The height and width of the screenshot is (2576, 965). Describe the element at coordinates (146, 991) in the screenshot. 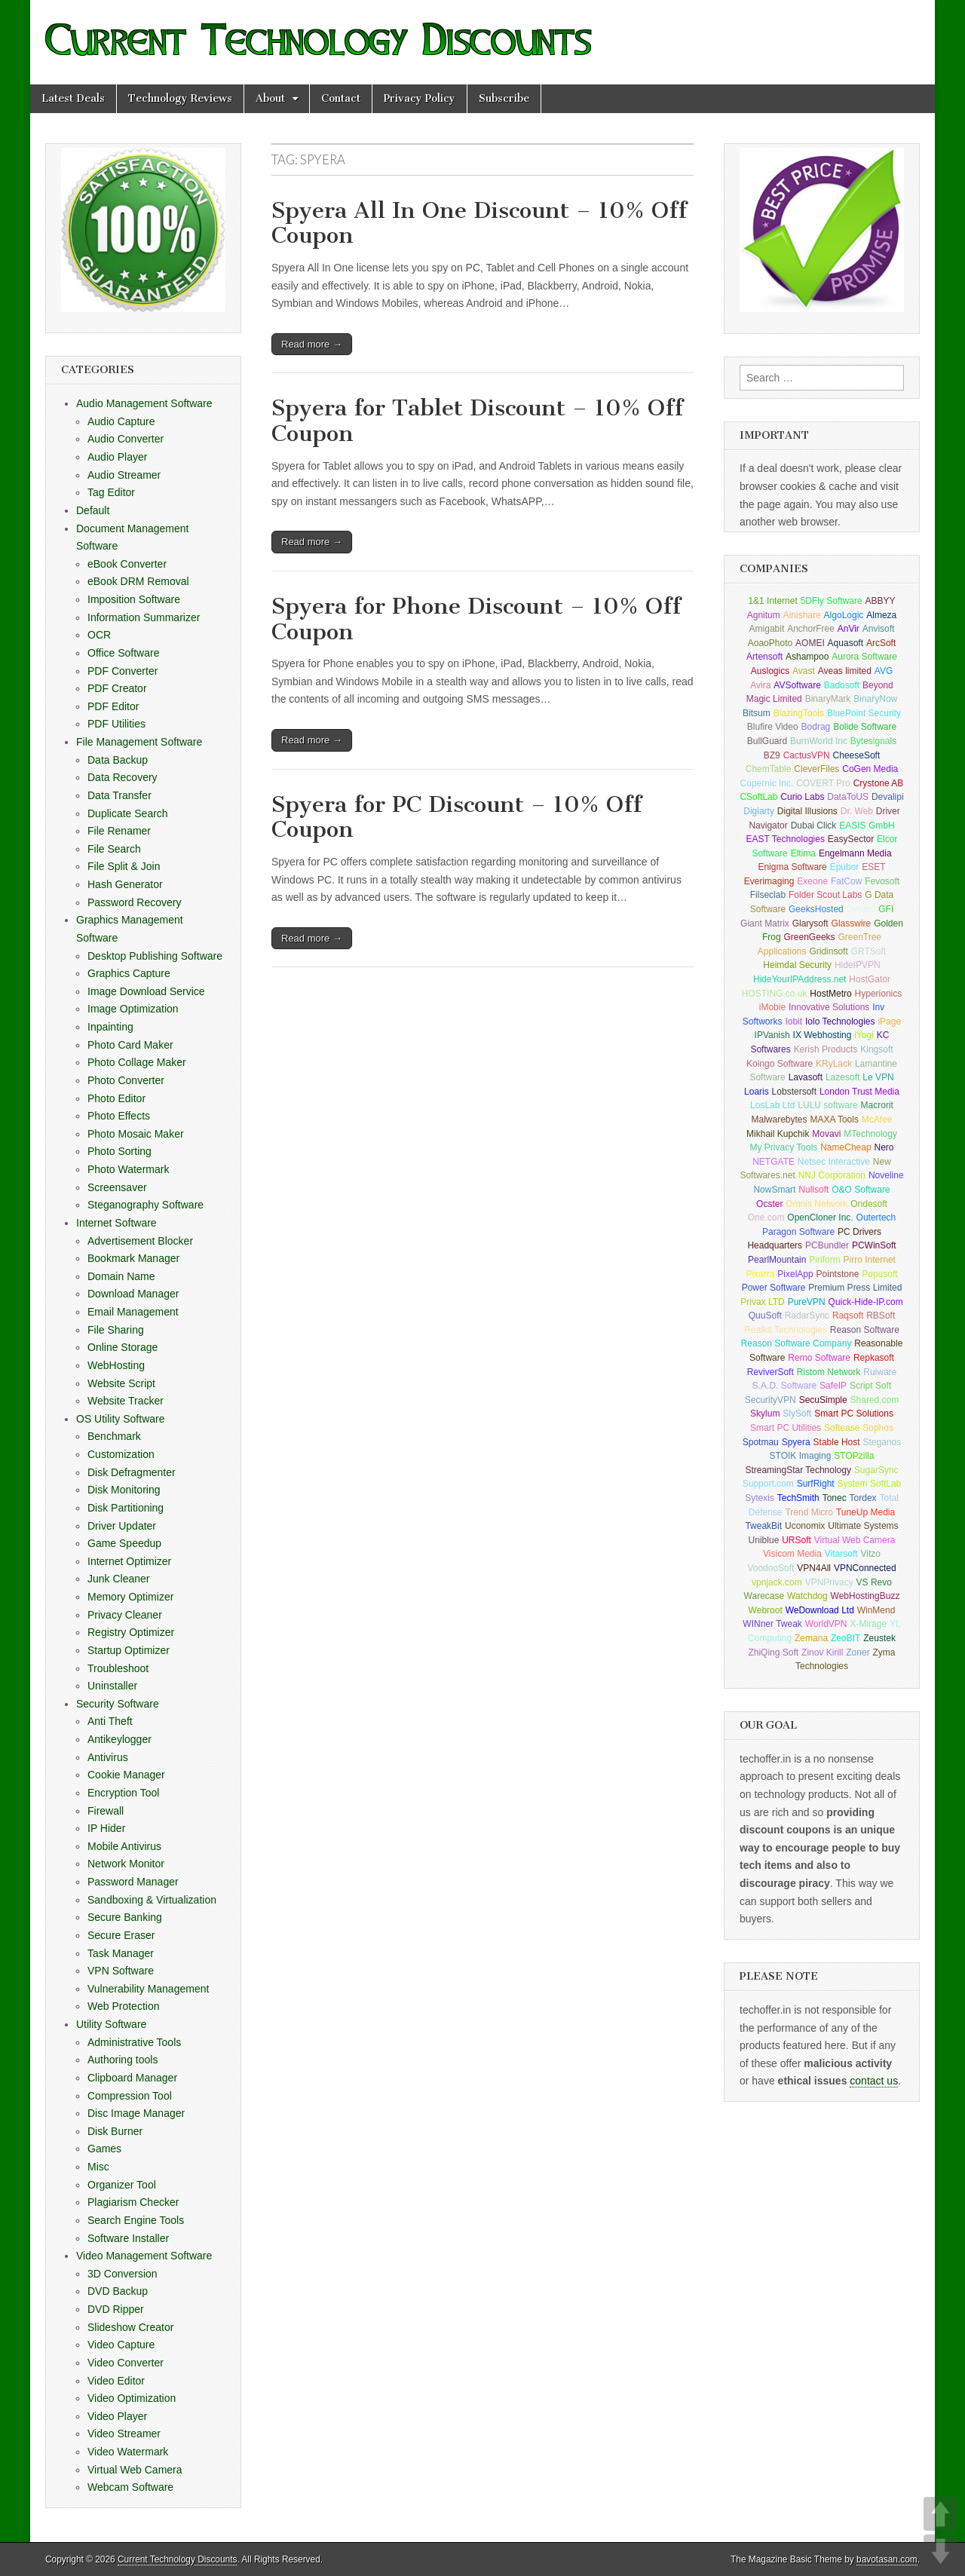

I see `Image Download Service` at that location.